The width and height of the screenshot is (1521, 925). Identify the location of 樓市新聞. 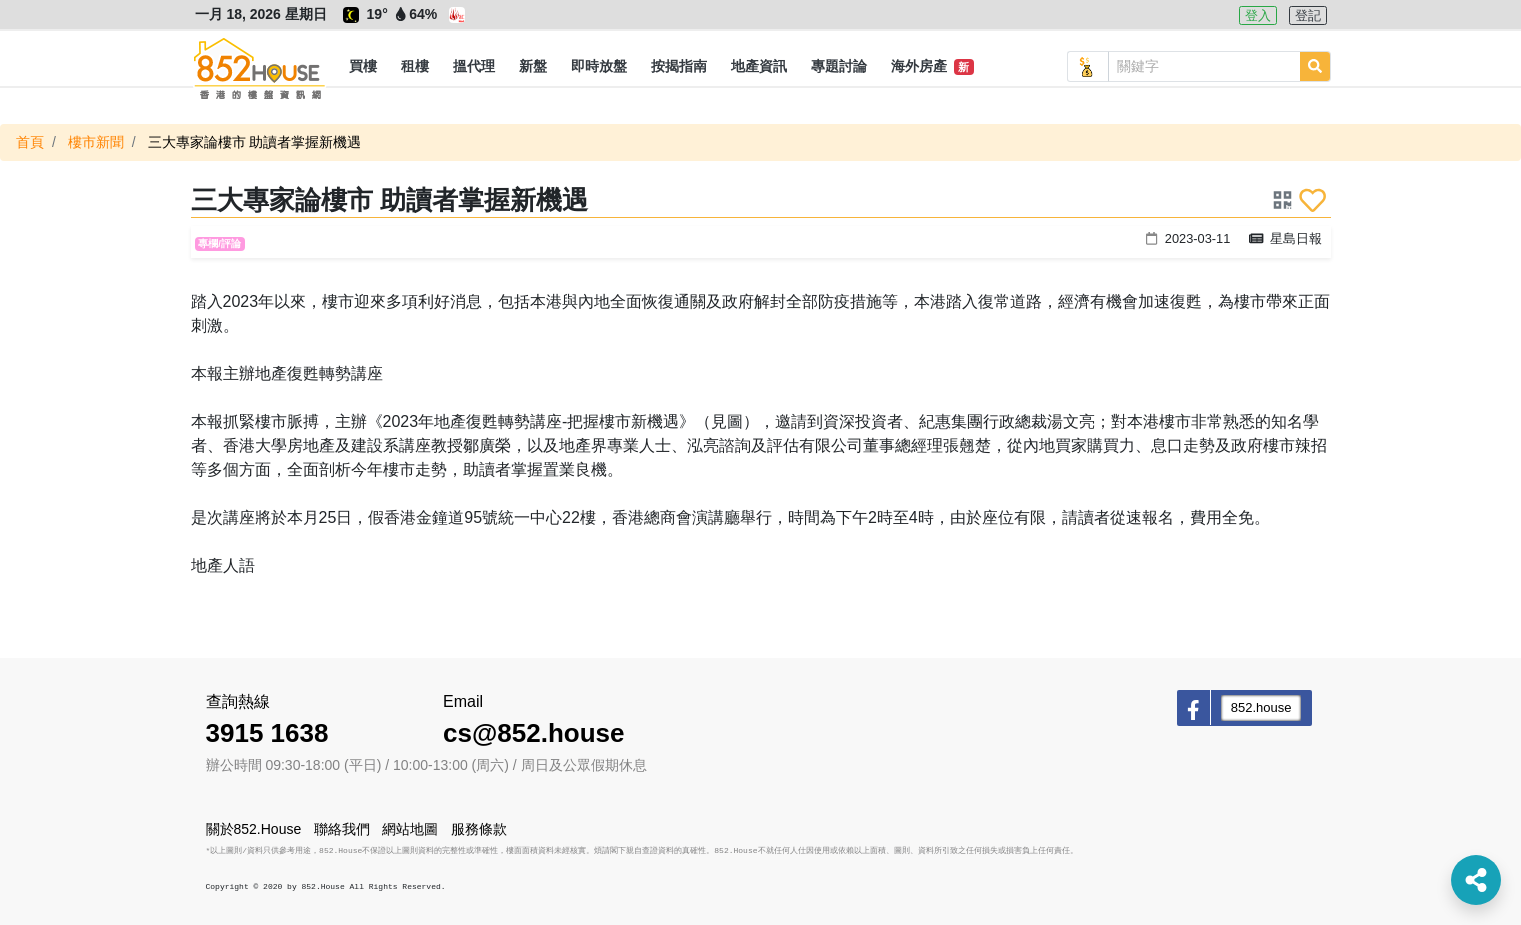
(96, 142).